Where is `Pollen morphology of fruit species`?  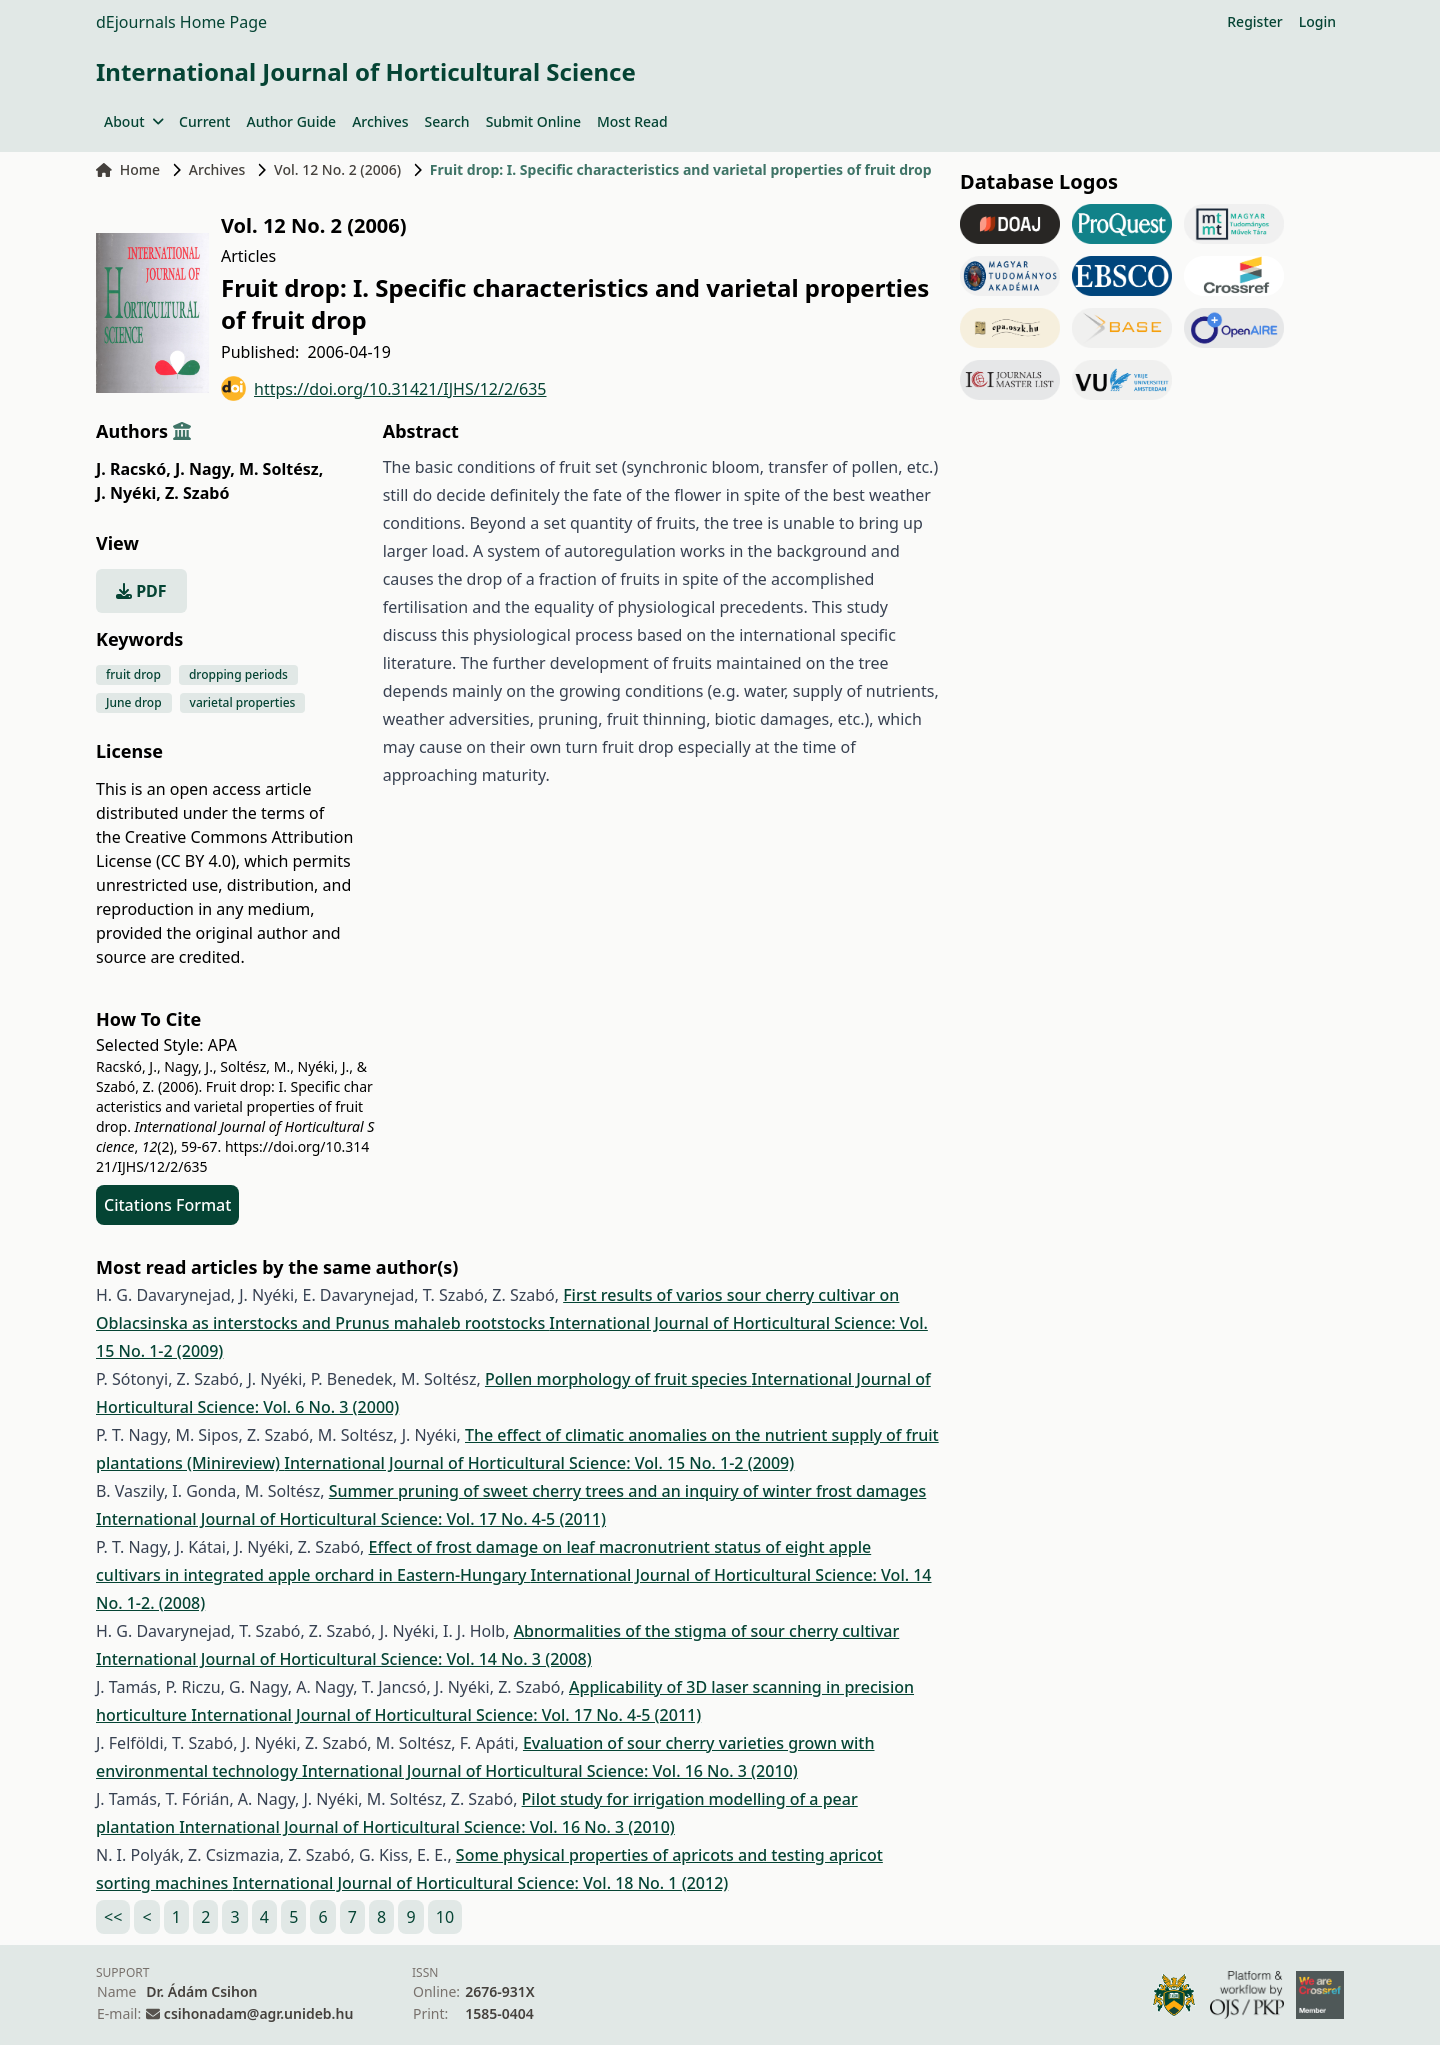
Pollen morphology of fruit species is located at coordinates (618, 1379).